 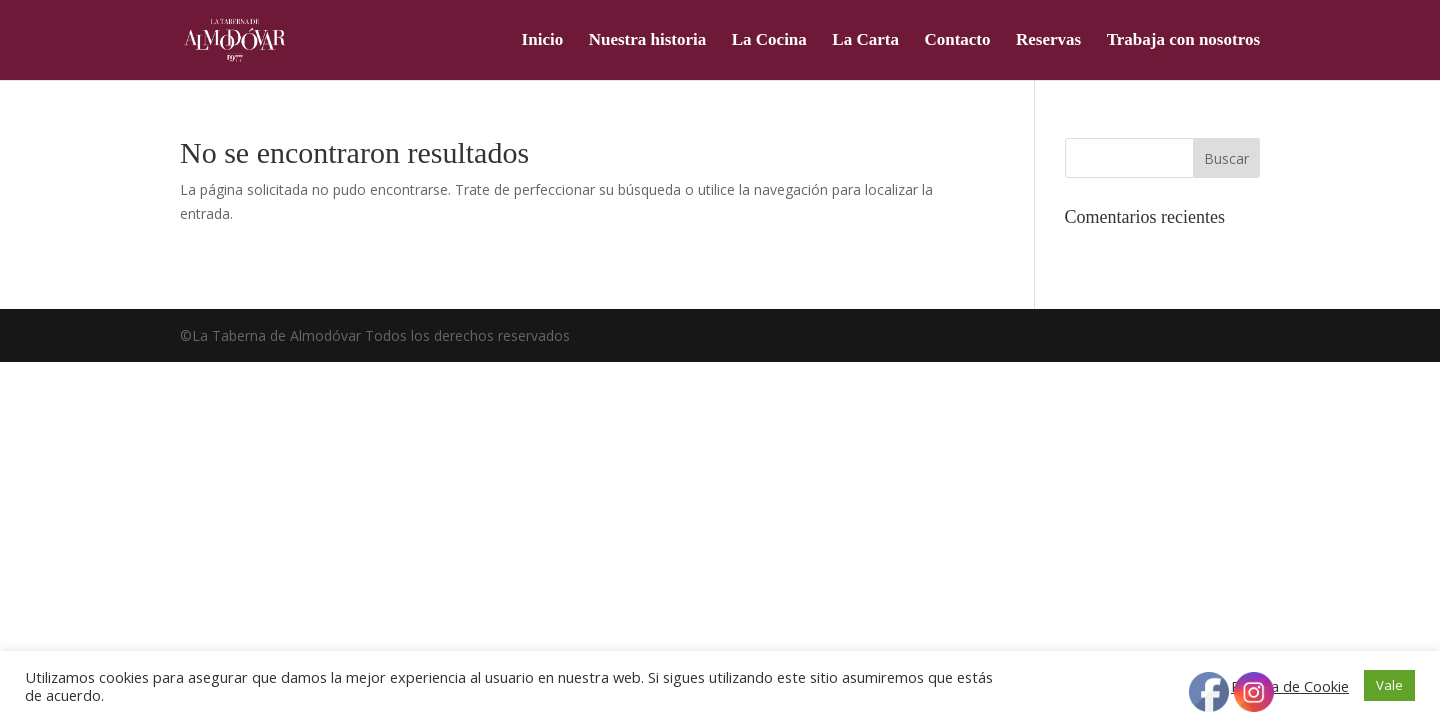 What do you see at coordinates (1183, 41) in the screenshot?
I see `Trabaja con nosotros` at bounding box center [1183, 41].